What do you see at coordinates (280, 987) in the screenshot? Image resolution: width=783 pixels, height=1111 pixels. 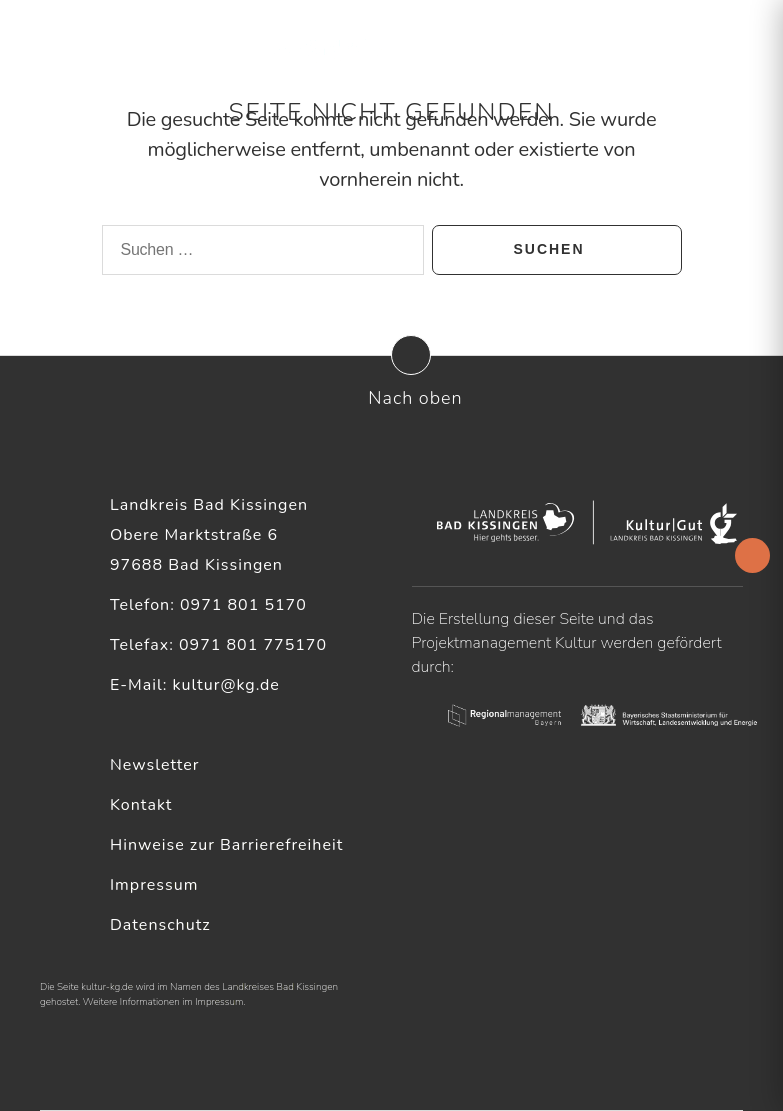 I see `Landkreises Bad Kissingen` at bounding box center [280, 987].